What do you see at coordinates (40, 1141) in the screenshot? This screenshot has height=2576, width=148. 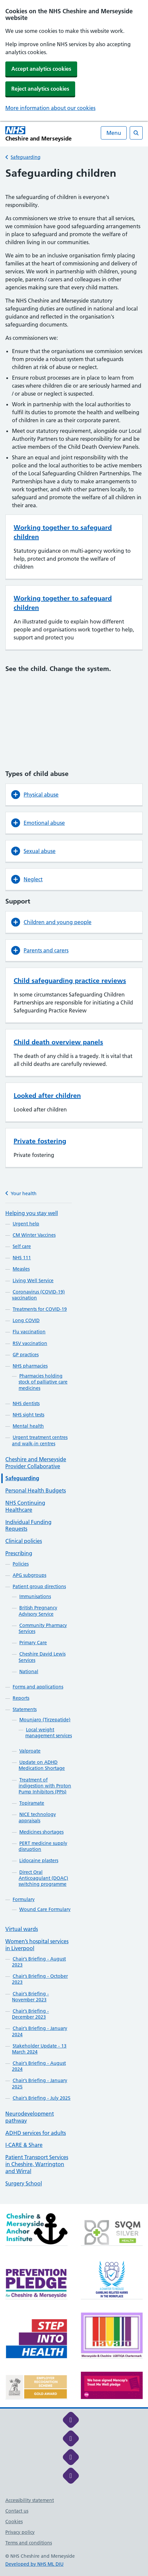 I see `Private fostering` at bounding box center [40, 1141].